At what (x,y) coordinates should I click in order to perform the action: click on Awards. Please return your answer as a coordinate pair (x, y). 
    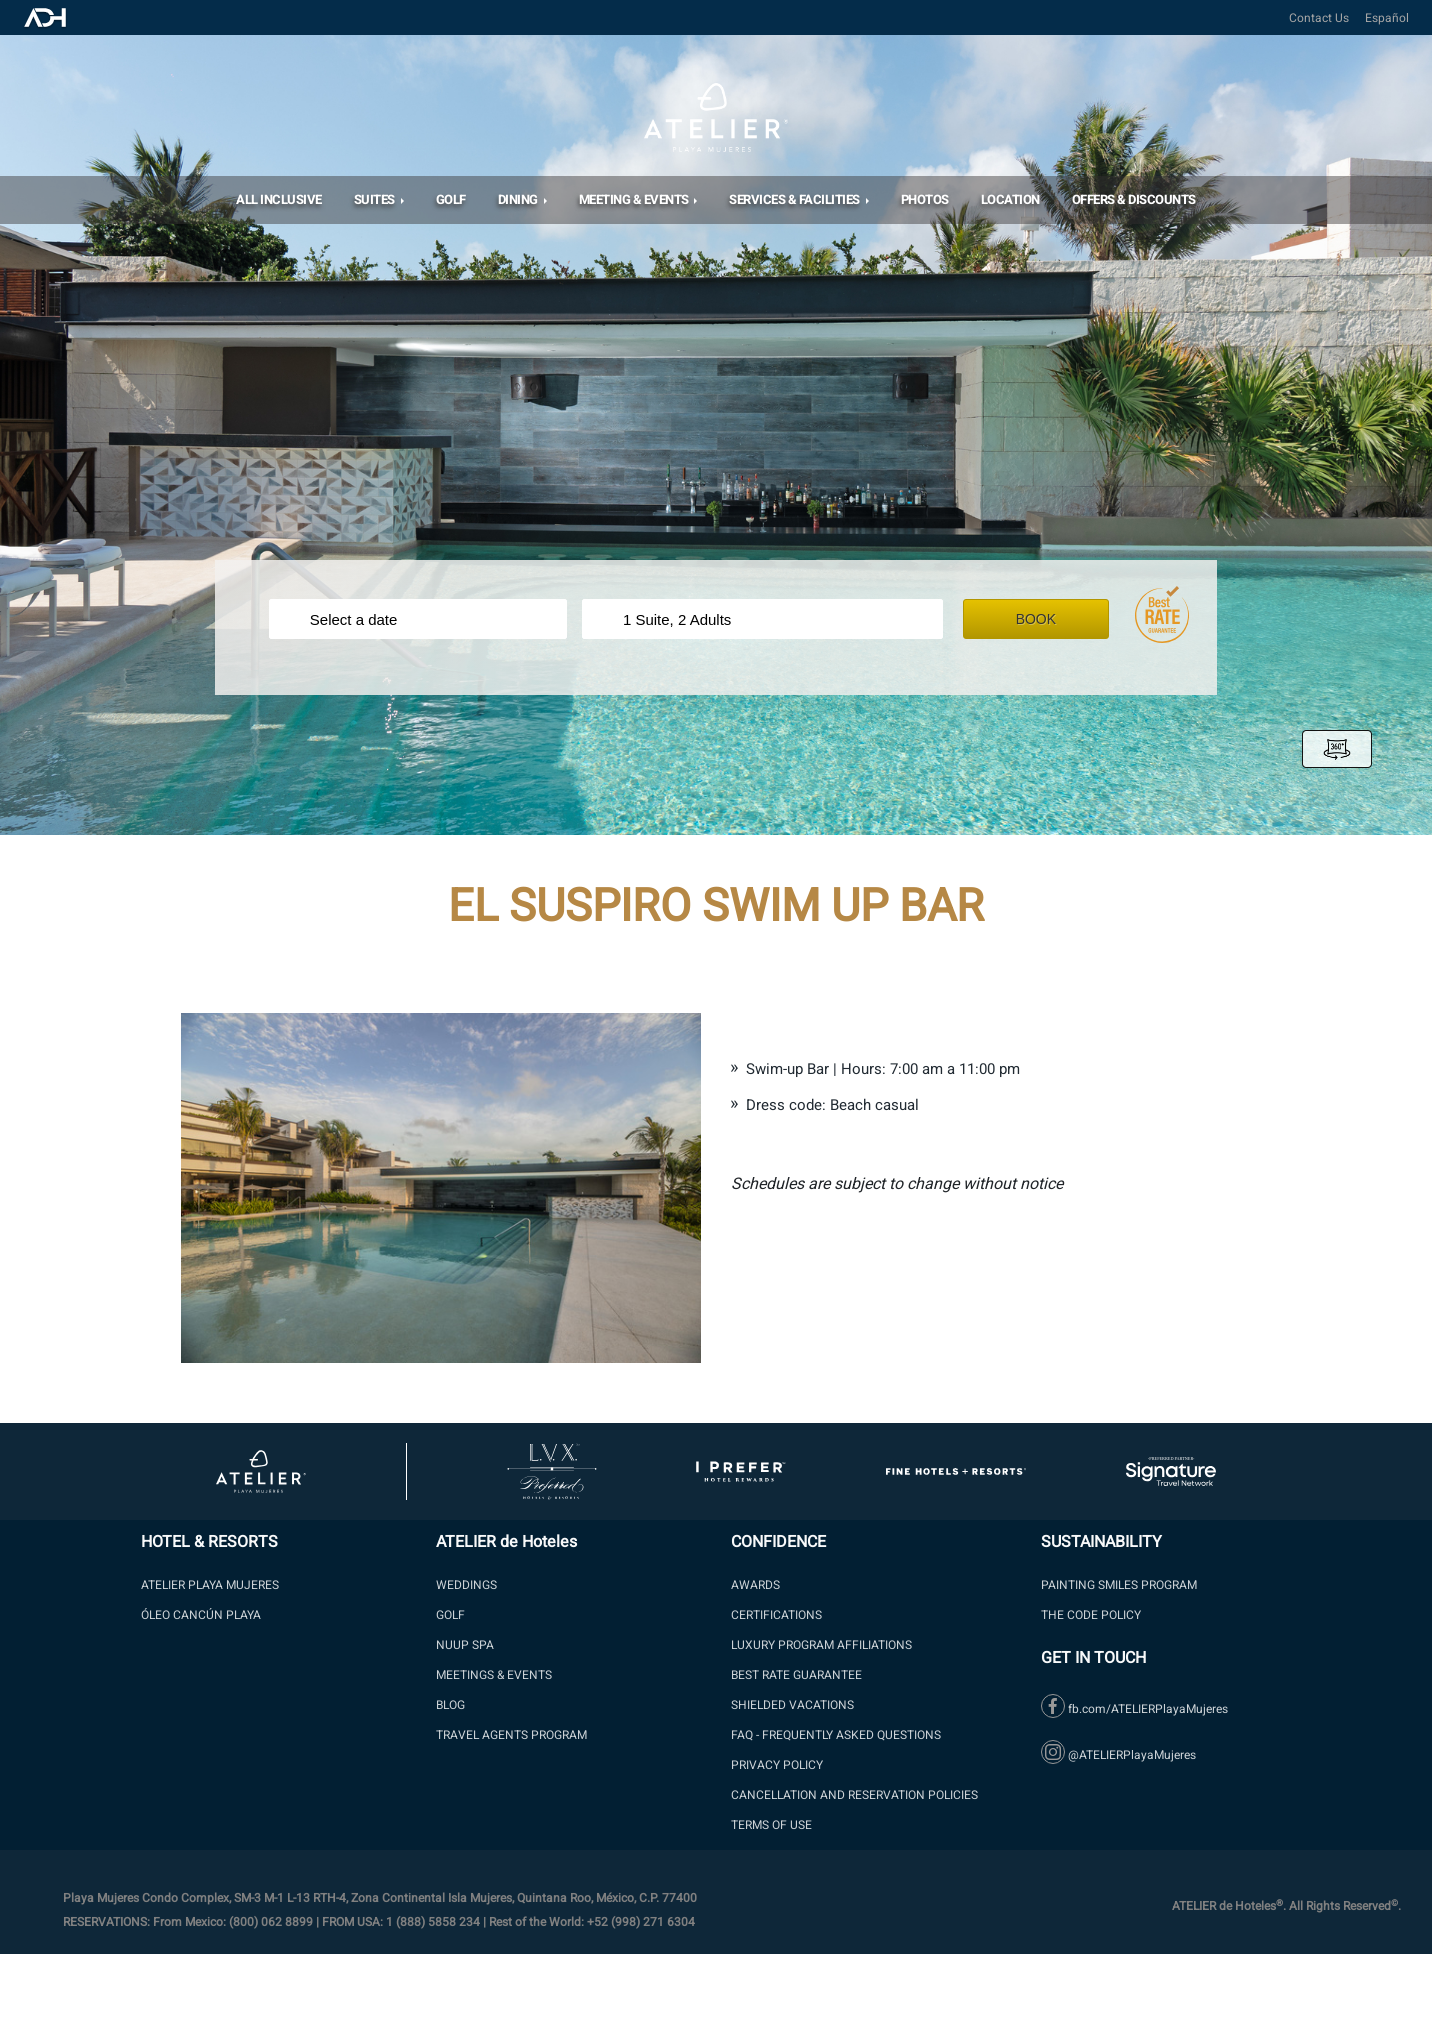
    Looking at the image, I should click on (755, 1585).